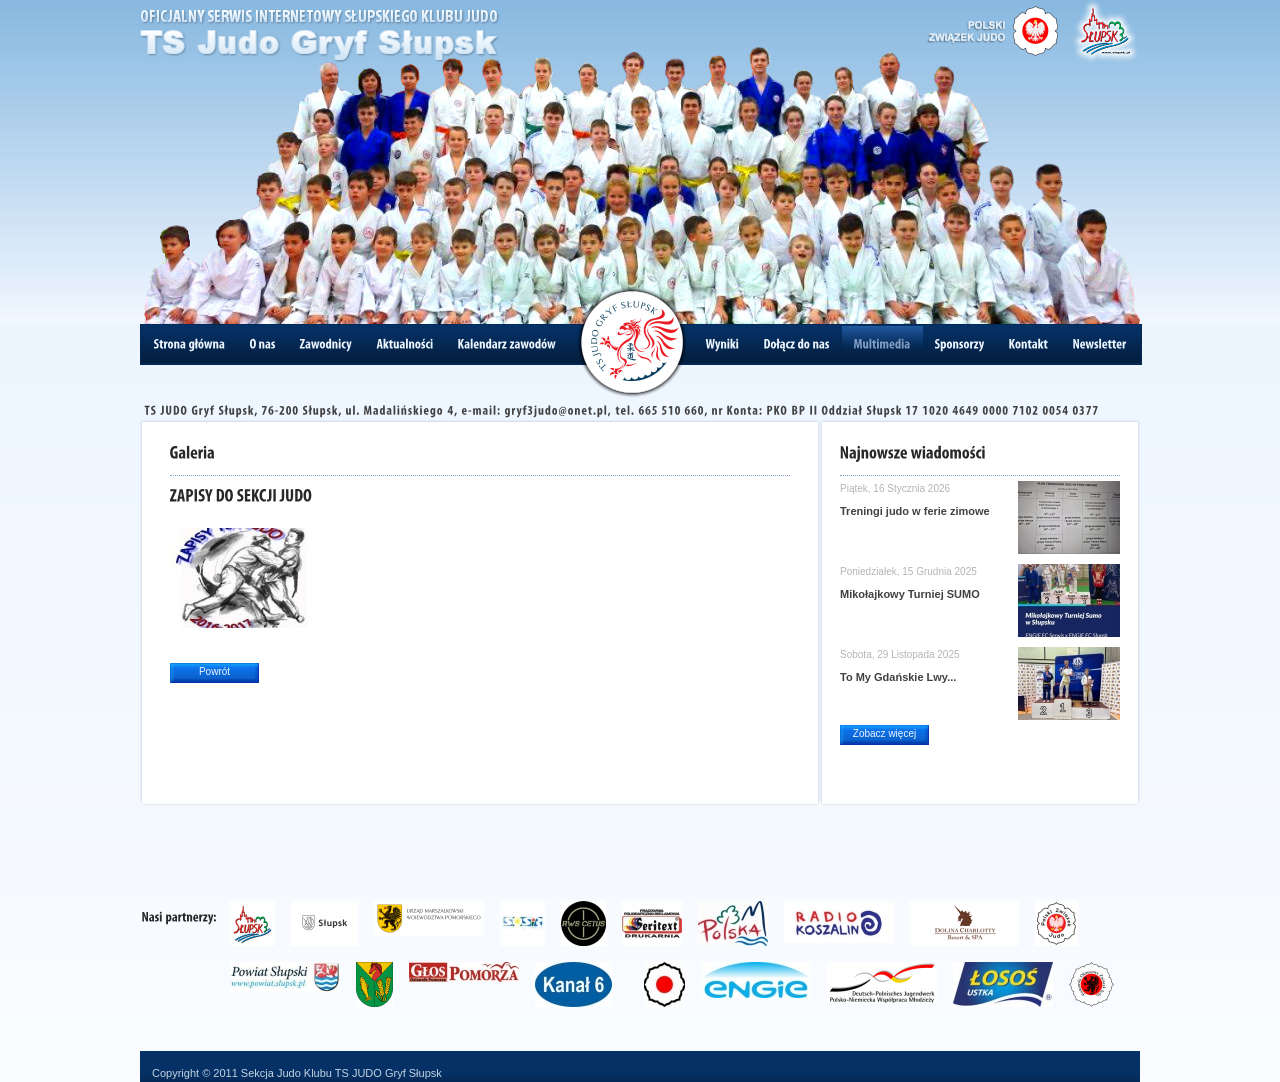 Image resolution: width=1280 pixels, height=1082 pixels. Describe the element at coordinates (884, 733) in the screenshot. I see `Zobacz więcej` at that location.